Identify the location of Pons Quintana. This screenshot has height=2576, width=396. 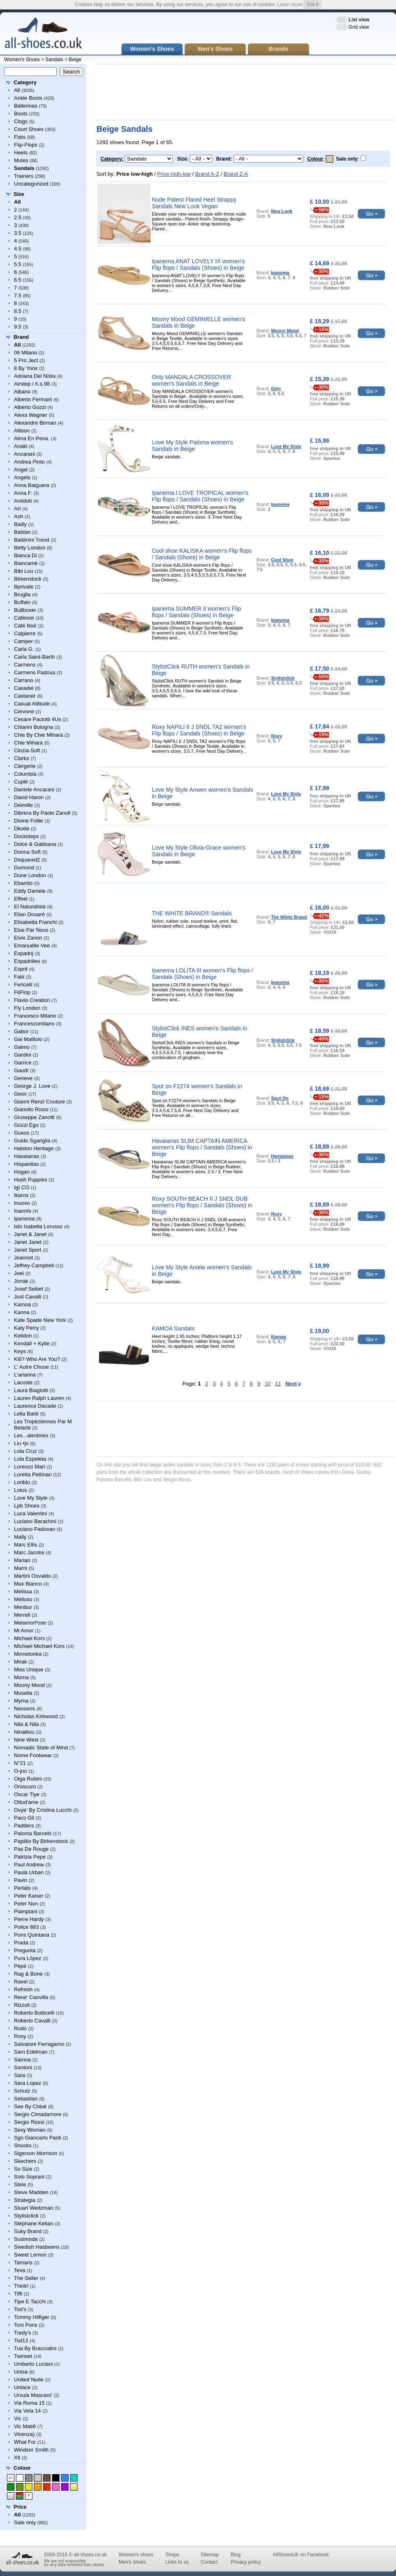
(31, 1935).